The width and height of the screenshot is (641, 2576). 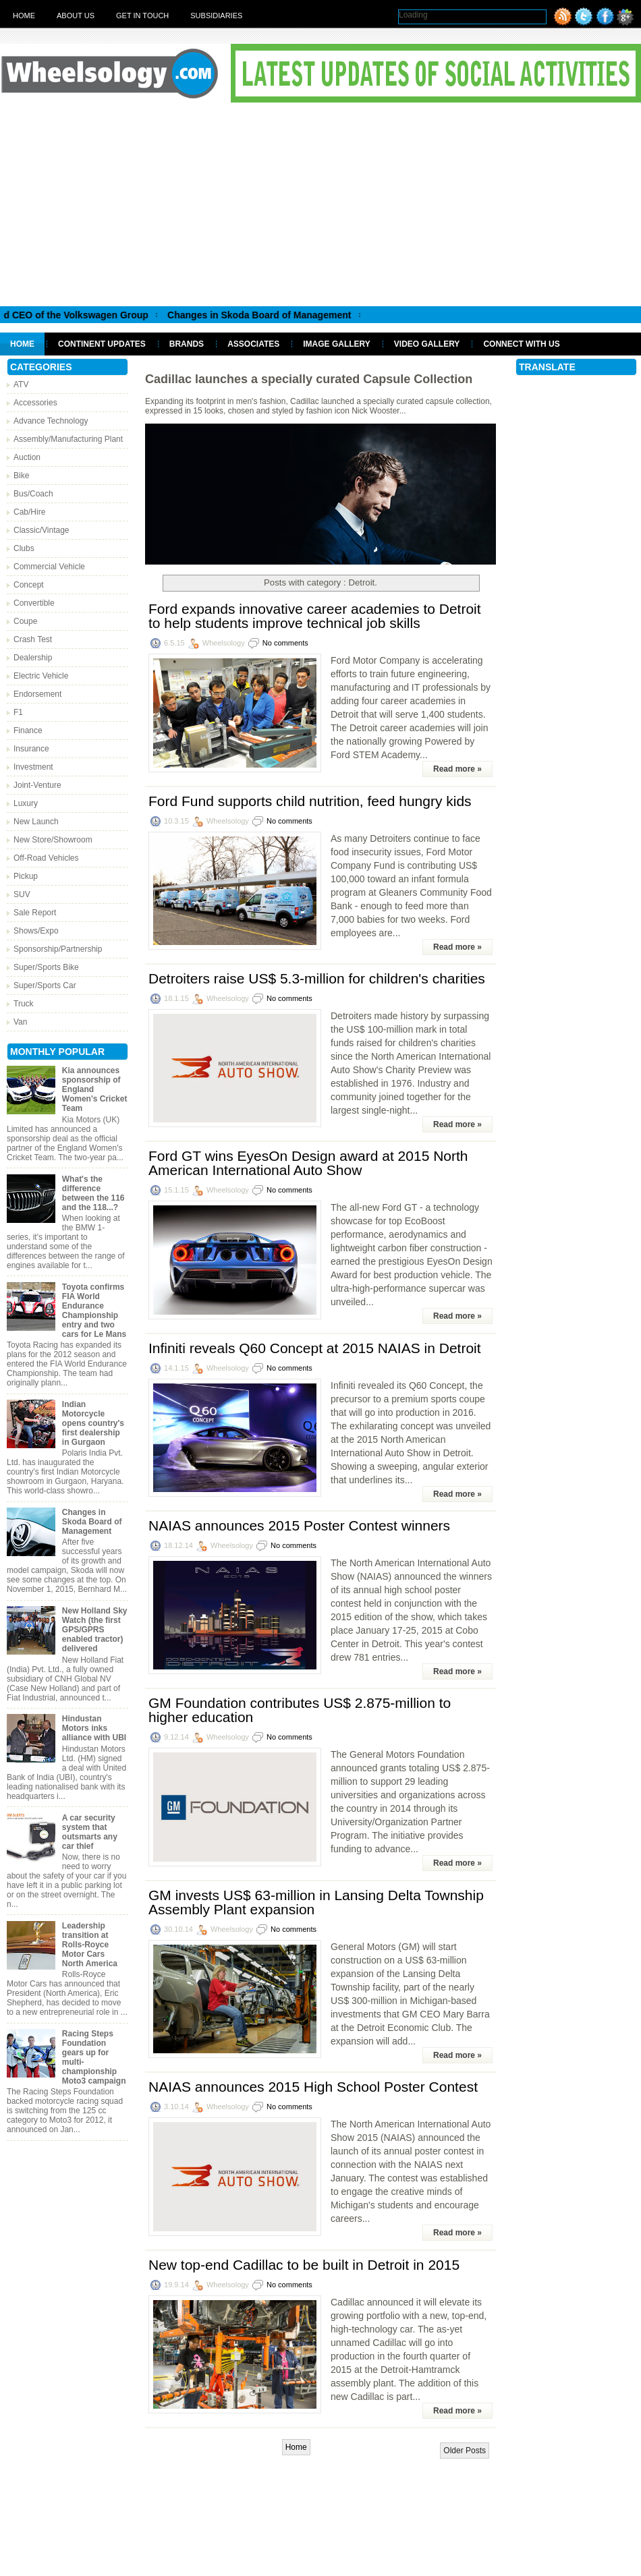 What do you see at coordinates (314, 1348) in the screenshot?
I see `Infiniti reveals Q60 Concept at 2015 NAIAS in Detroit` at bounding box center [314, 1348].